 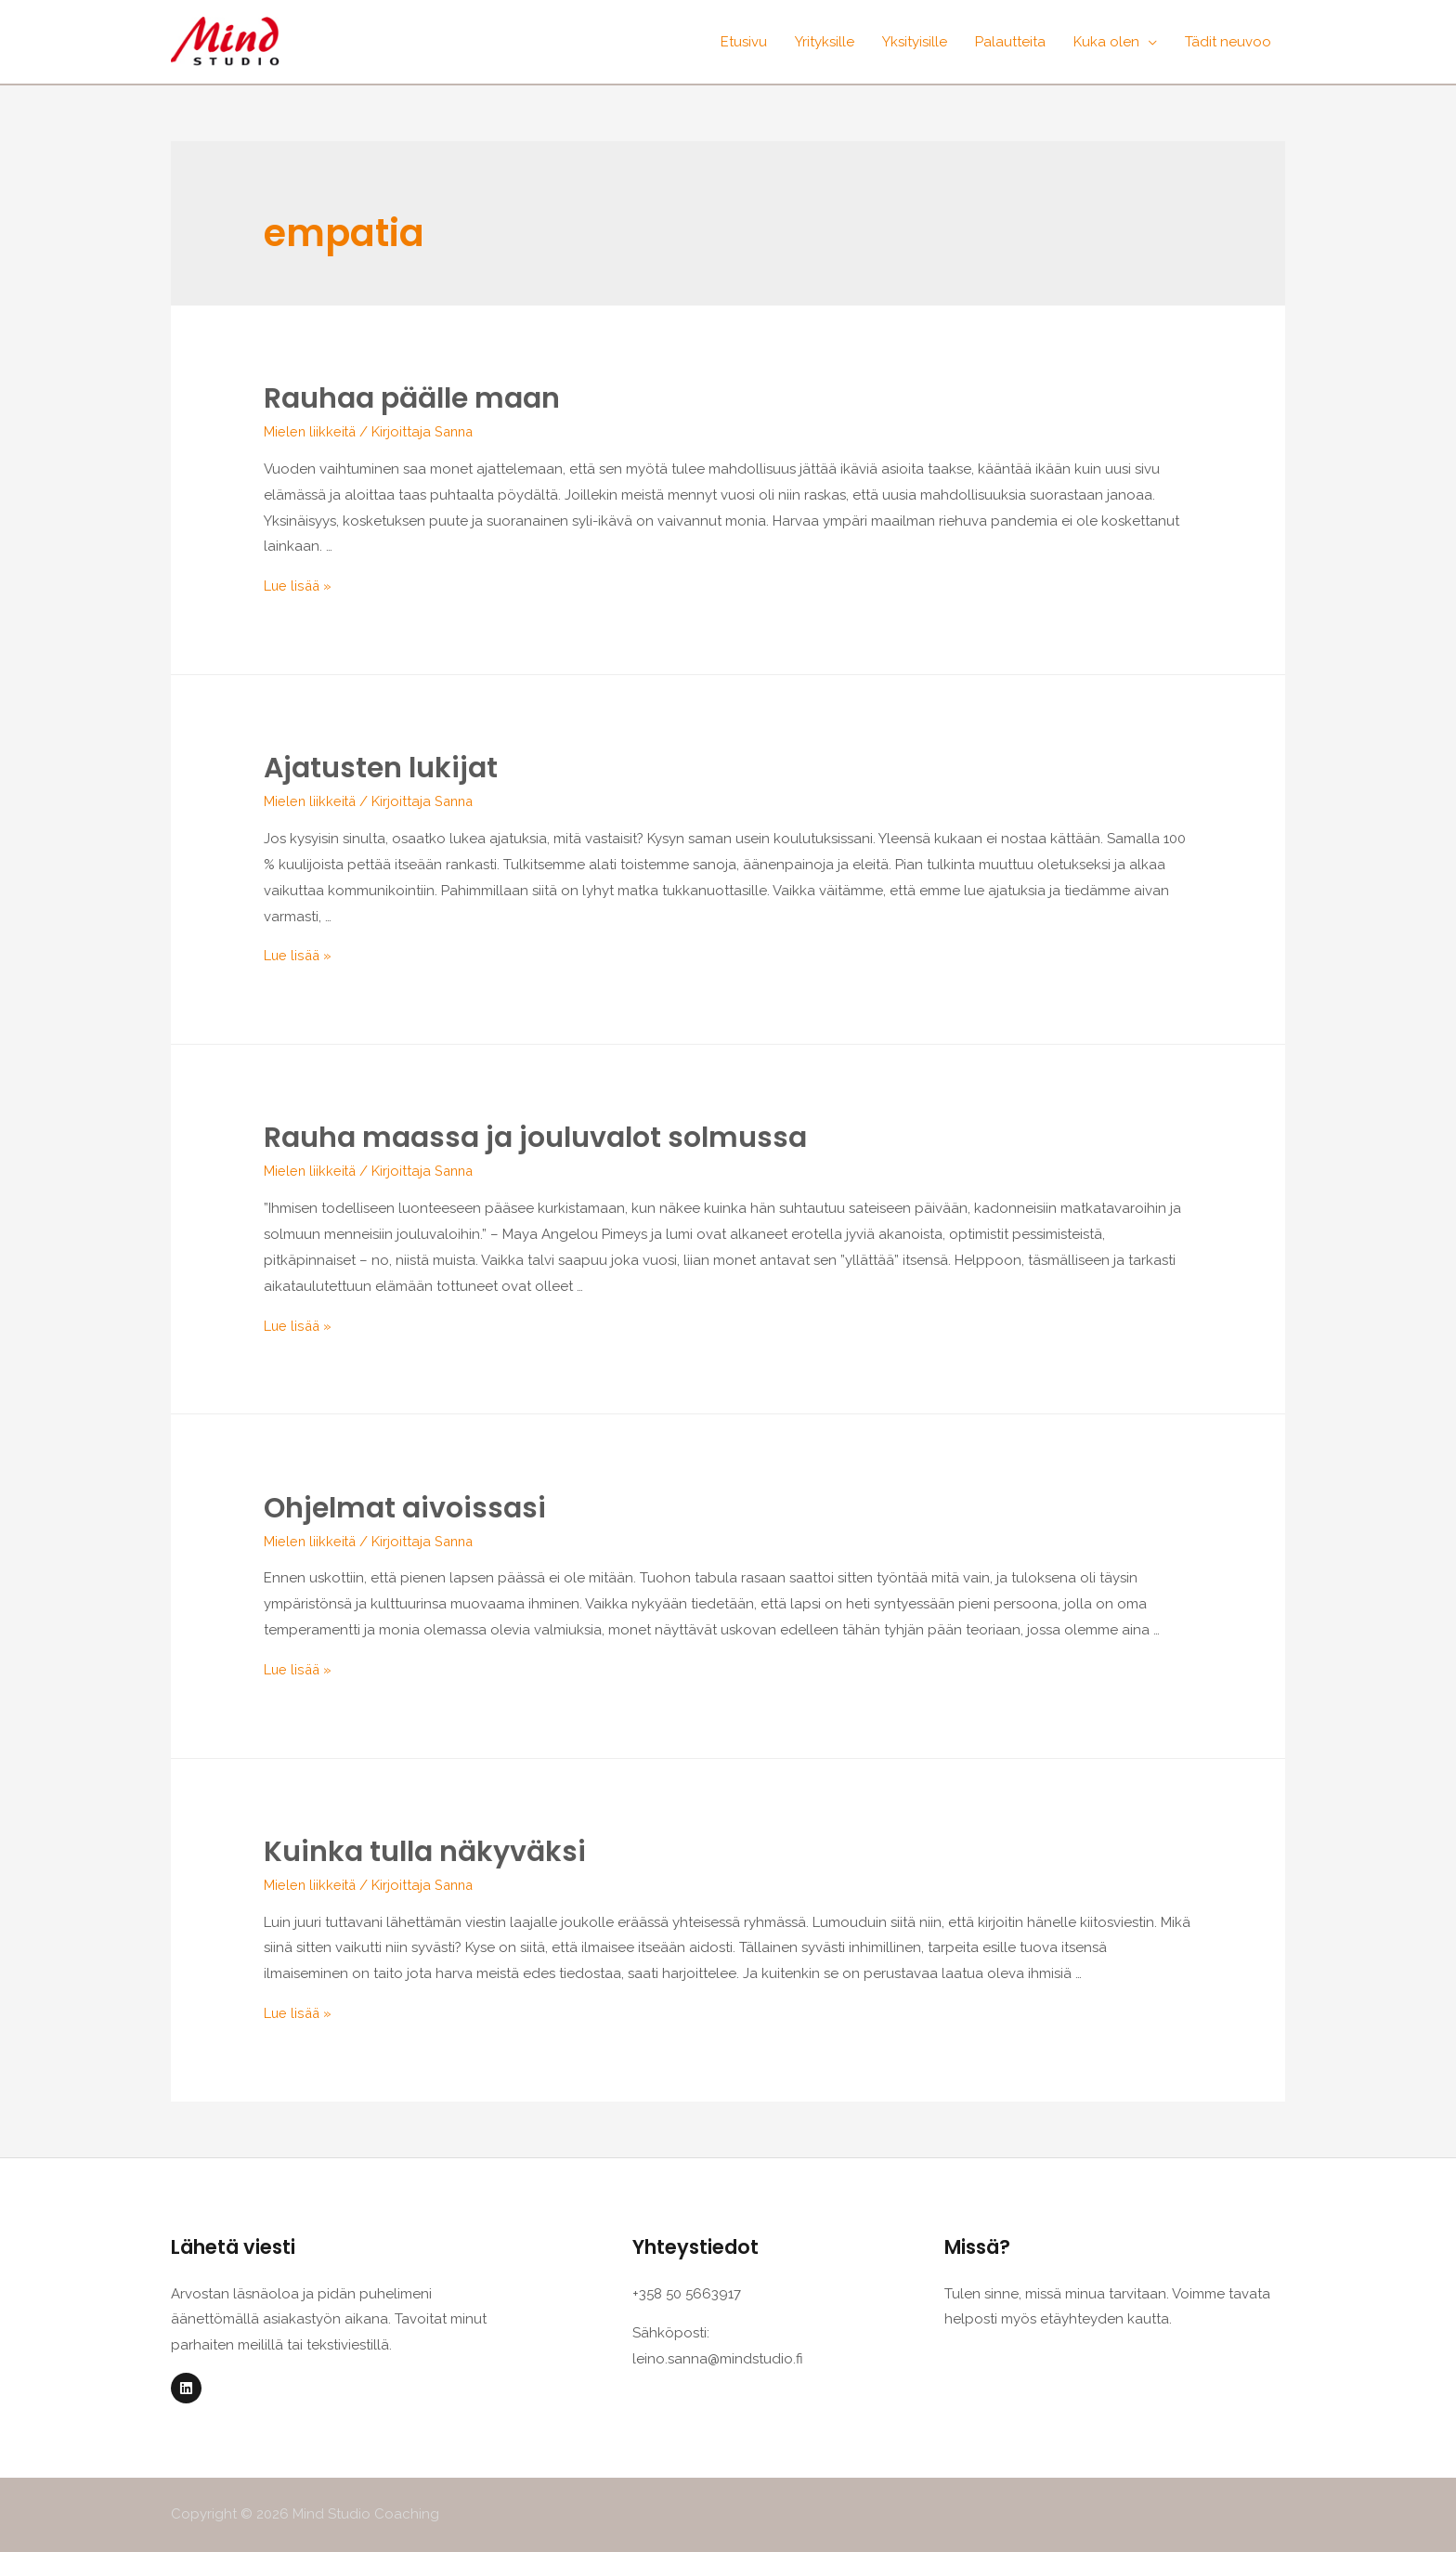 I want to click on Lue lisää », so click(x=298, y=586).